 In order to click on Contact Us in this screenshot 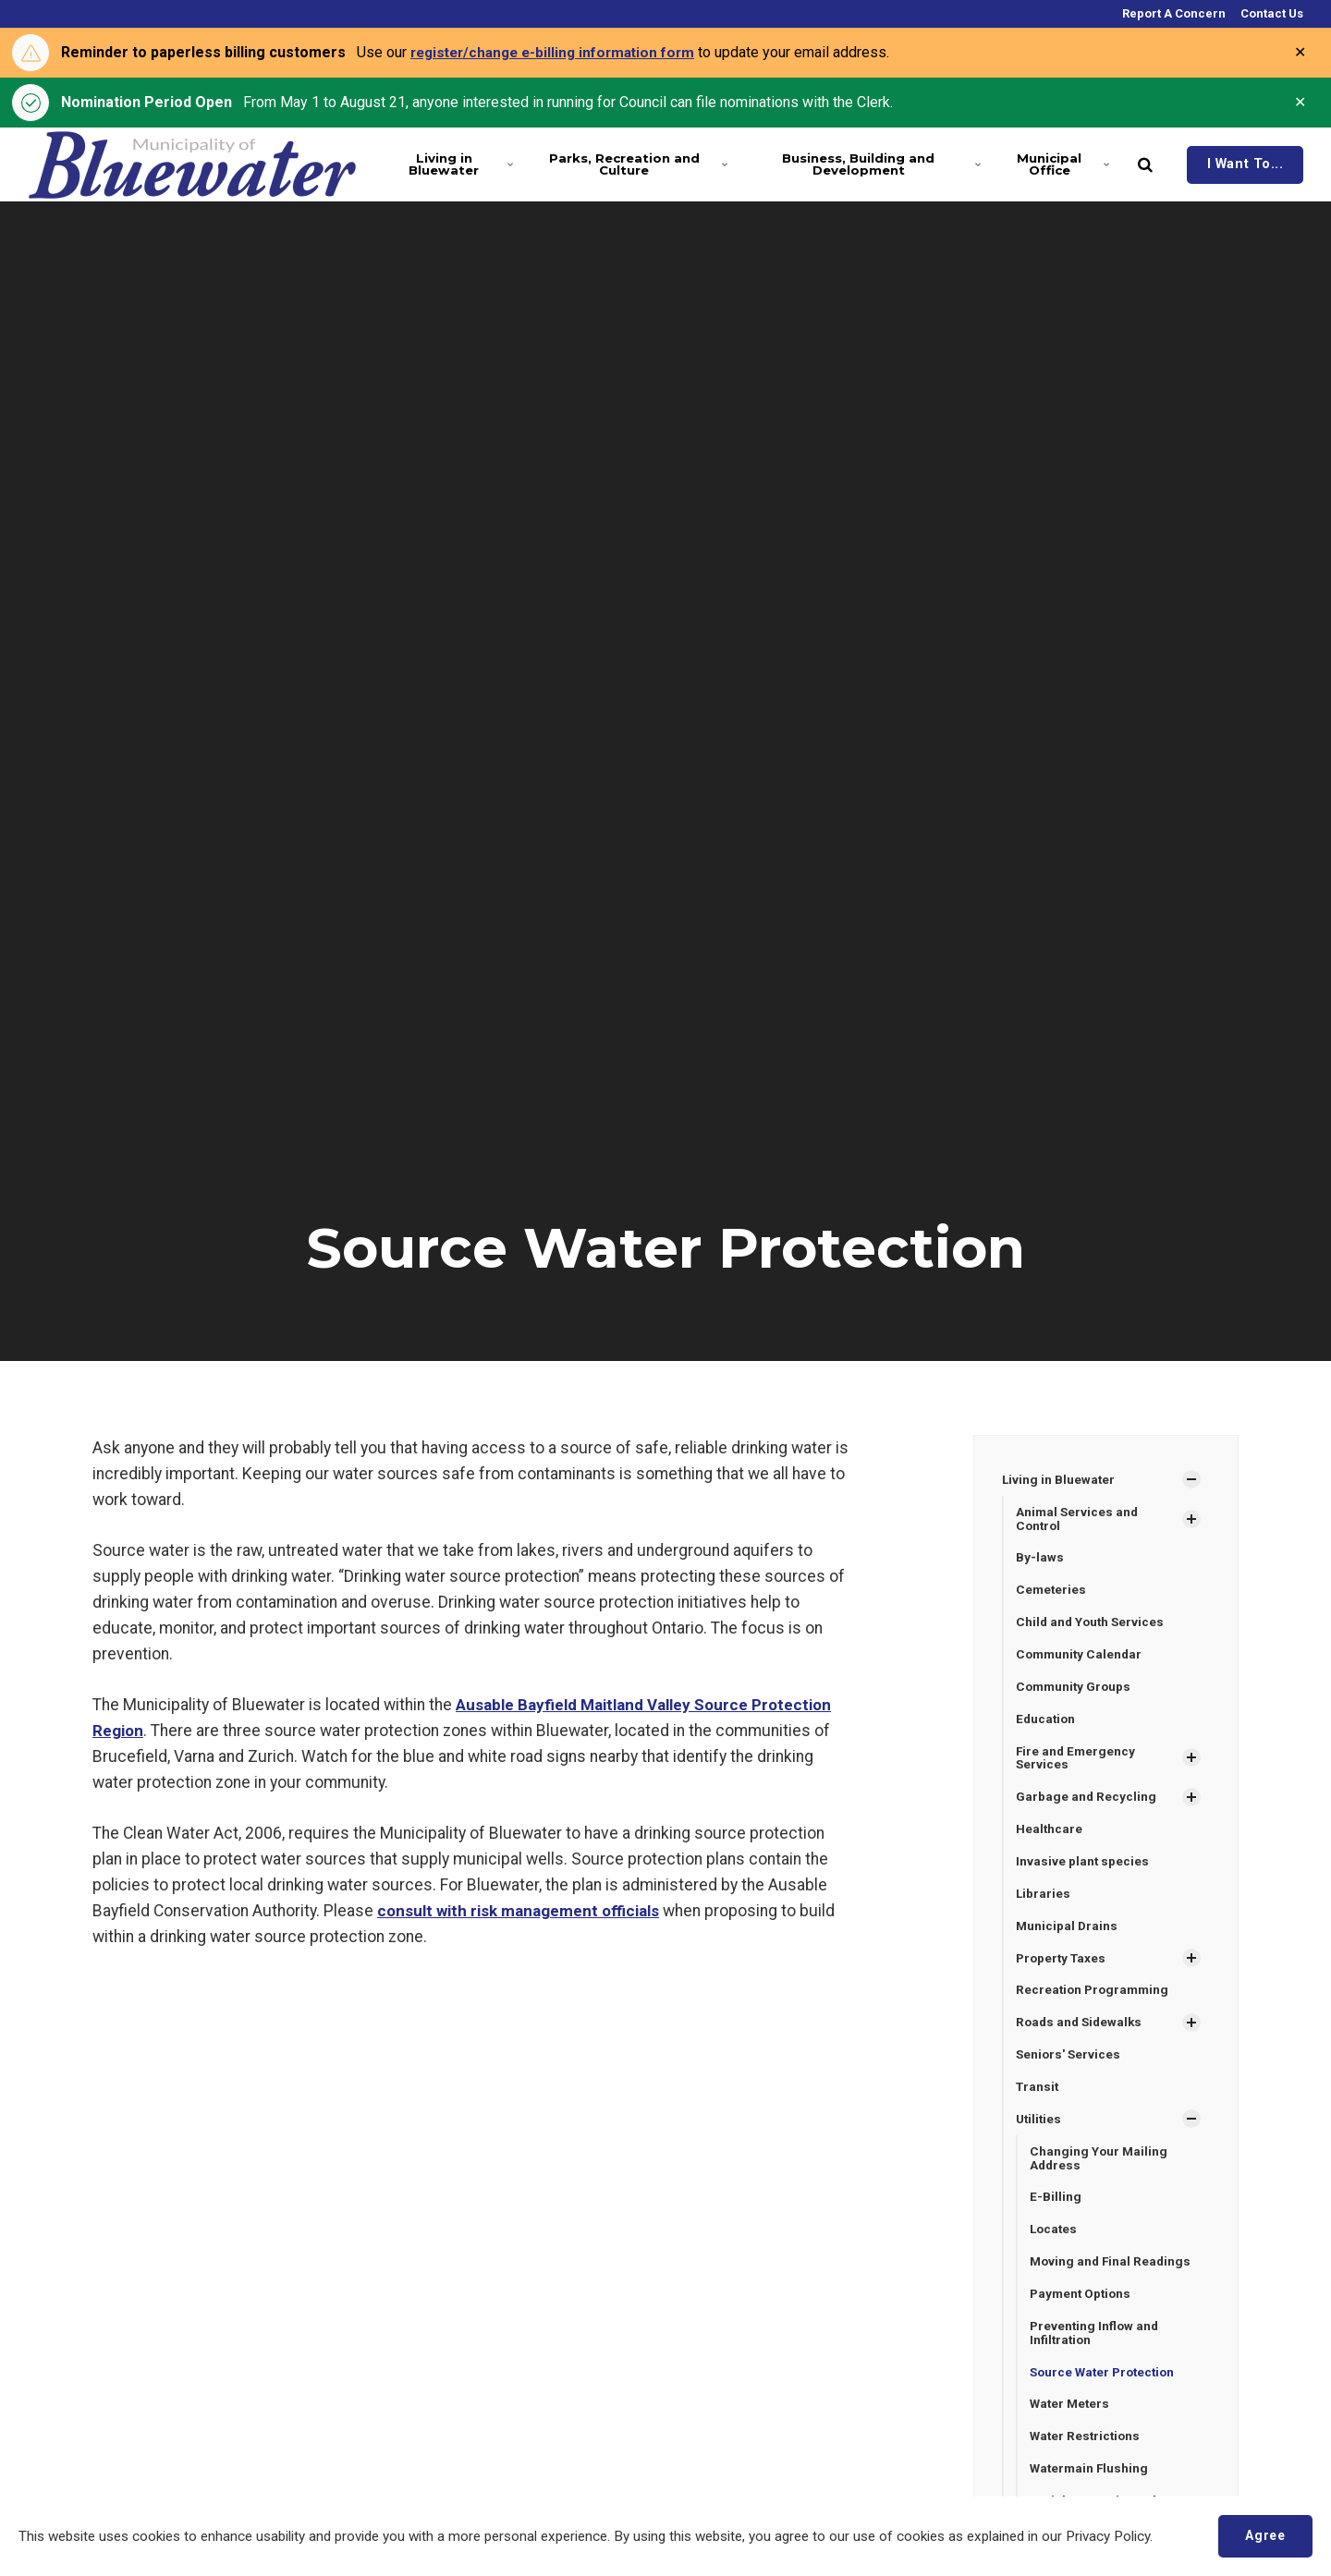, I will do `click(1270, 13)`.